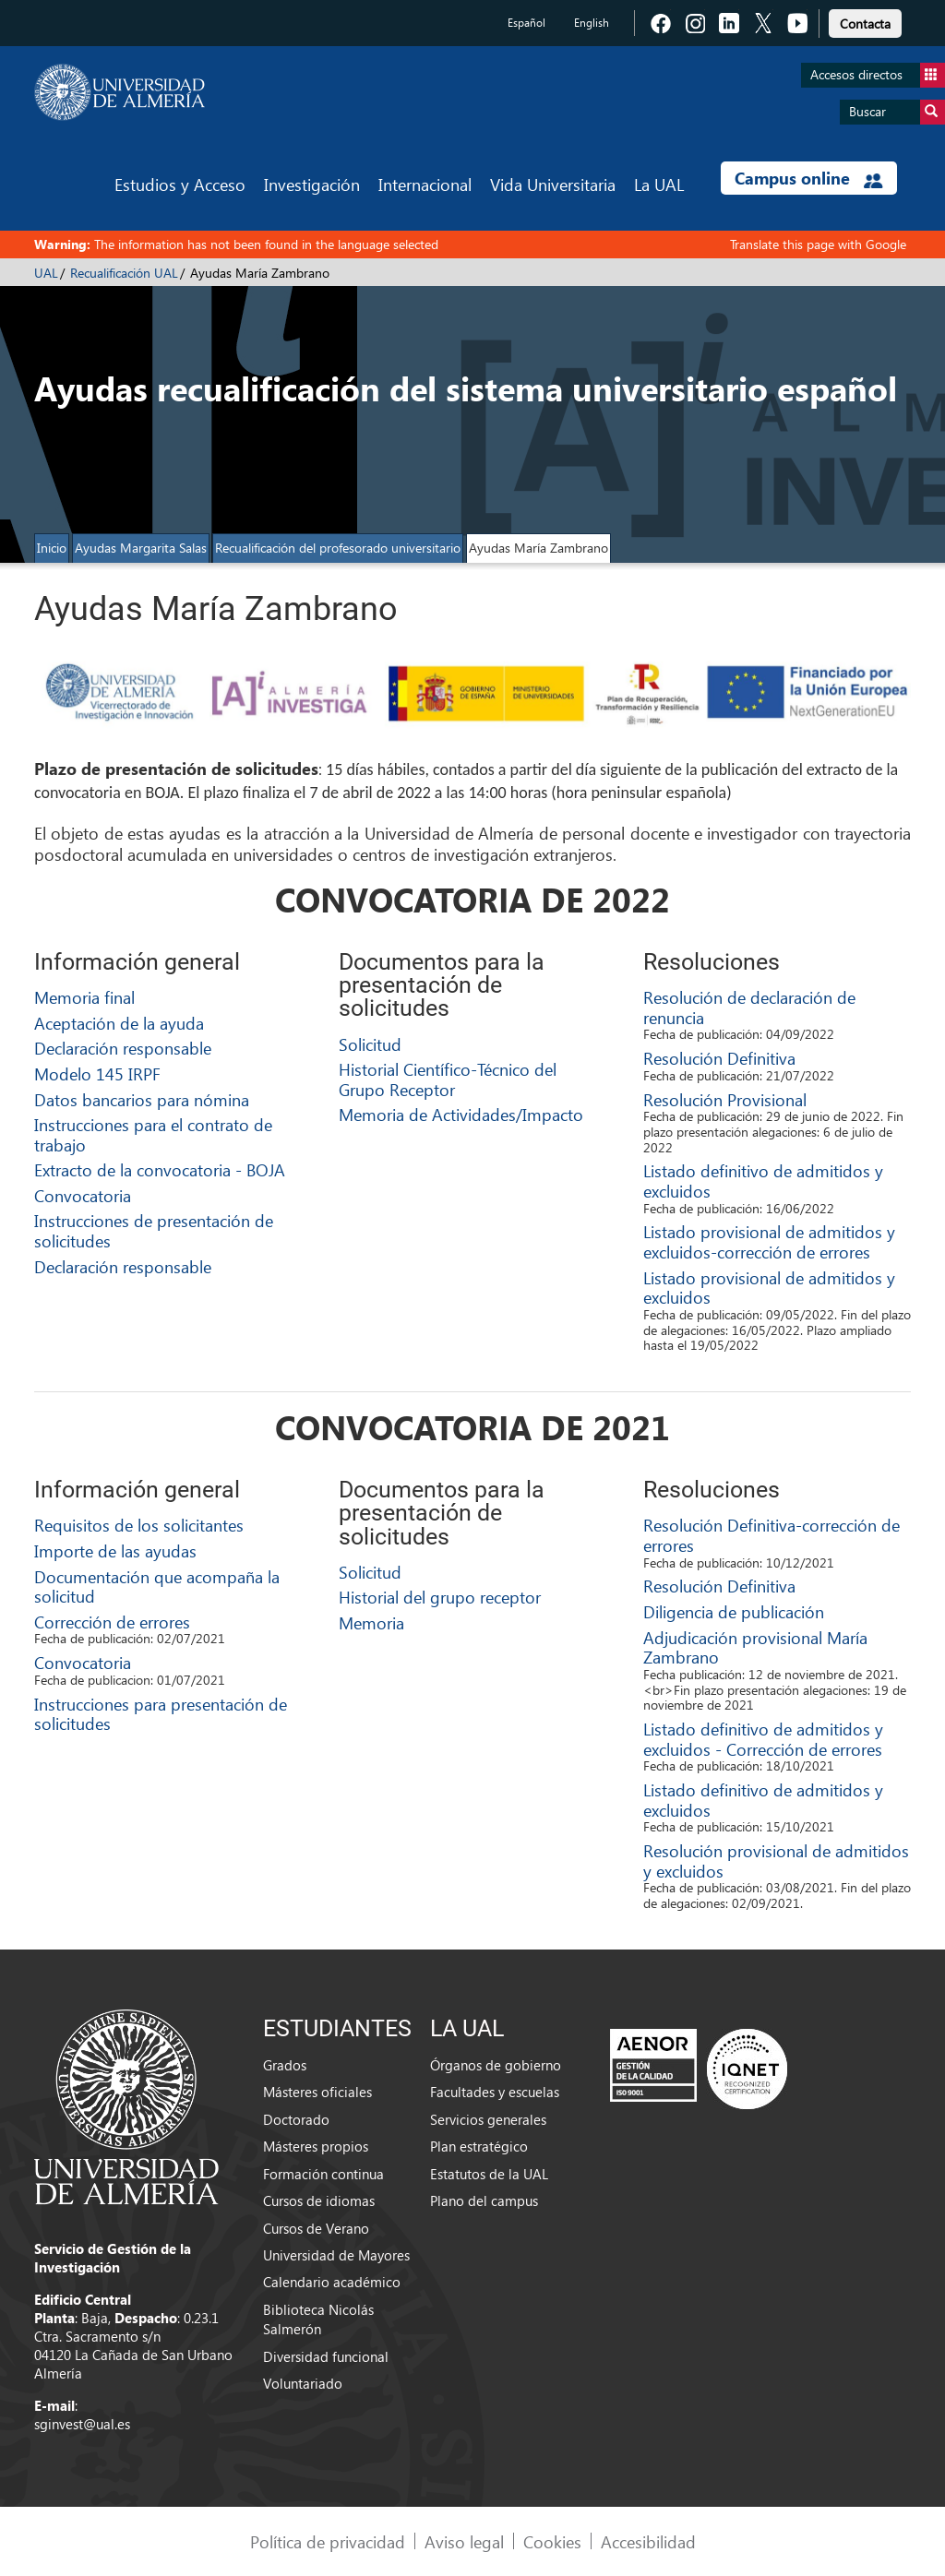 The image size is (945, 2576). I want to click on Internacional, so click(425, 184).